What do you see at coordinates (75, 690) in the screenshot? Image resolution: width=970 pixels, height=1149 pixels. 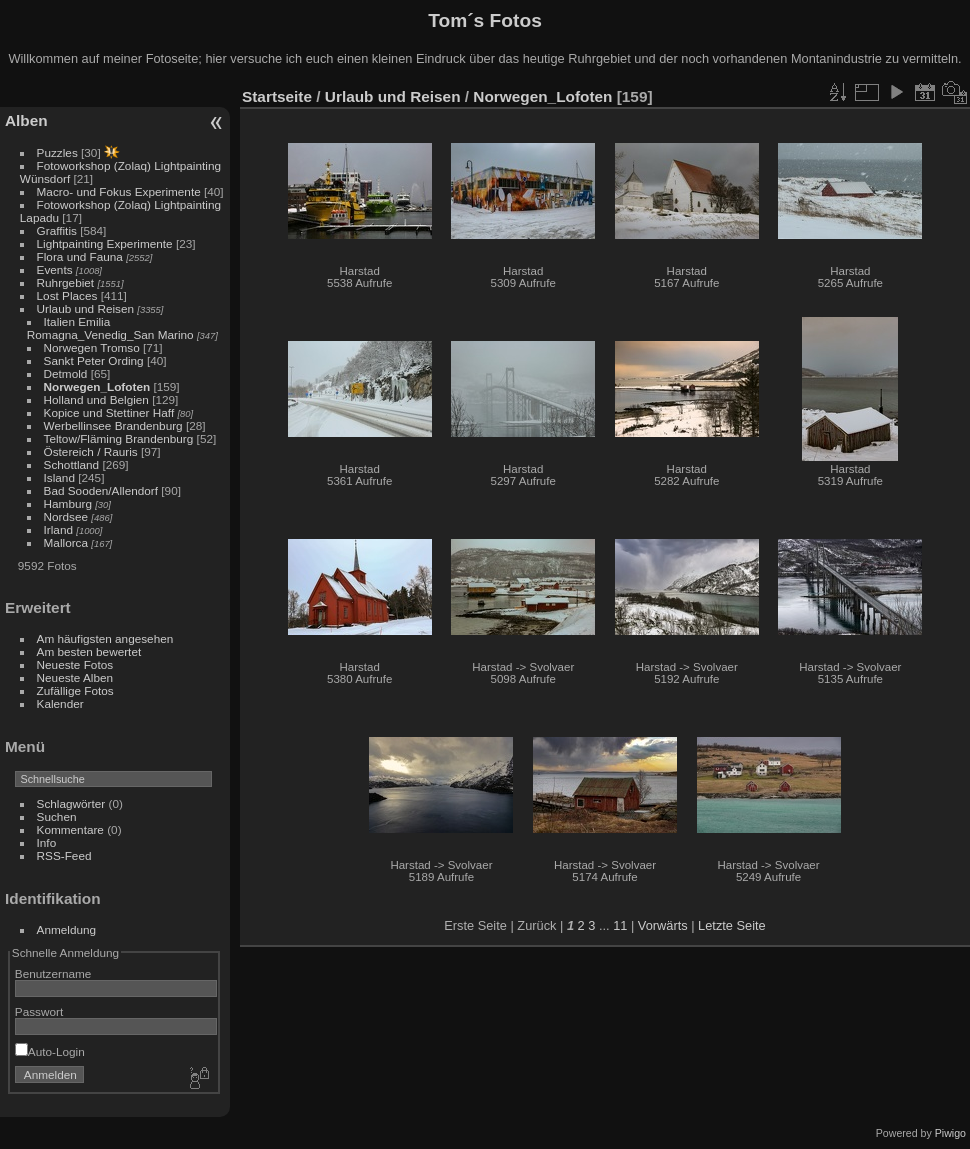 I see `Zufällige Fotos` at bounding box center [75, 690].